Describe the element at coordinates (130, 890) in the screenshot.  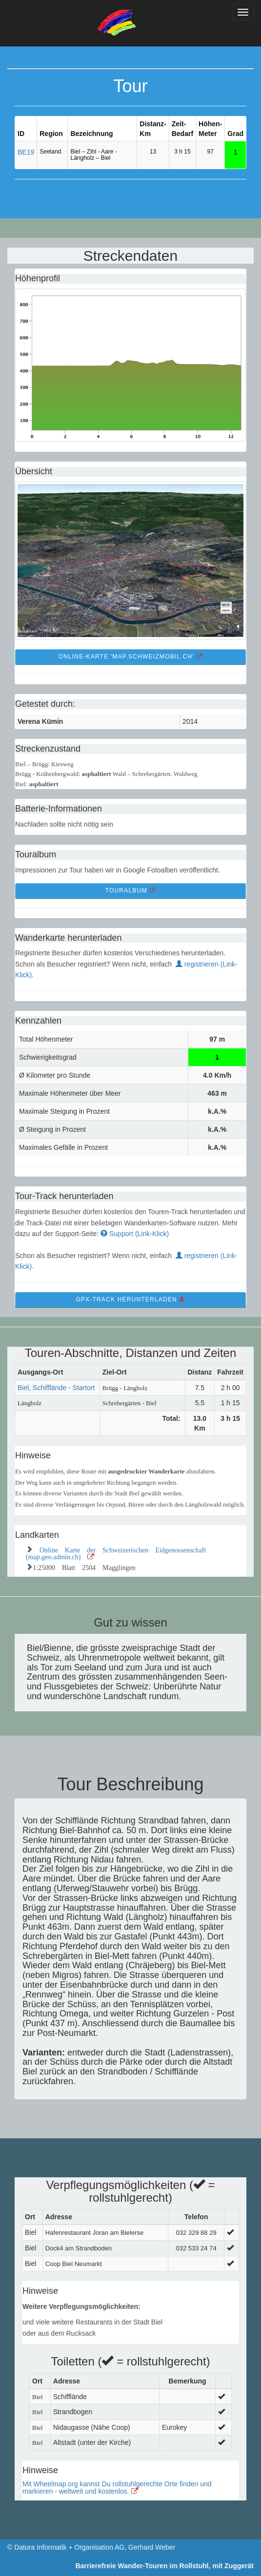
I see `TourAlbum [button]` at that location.